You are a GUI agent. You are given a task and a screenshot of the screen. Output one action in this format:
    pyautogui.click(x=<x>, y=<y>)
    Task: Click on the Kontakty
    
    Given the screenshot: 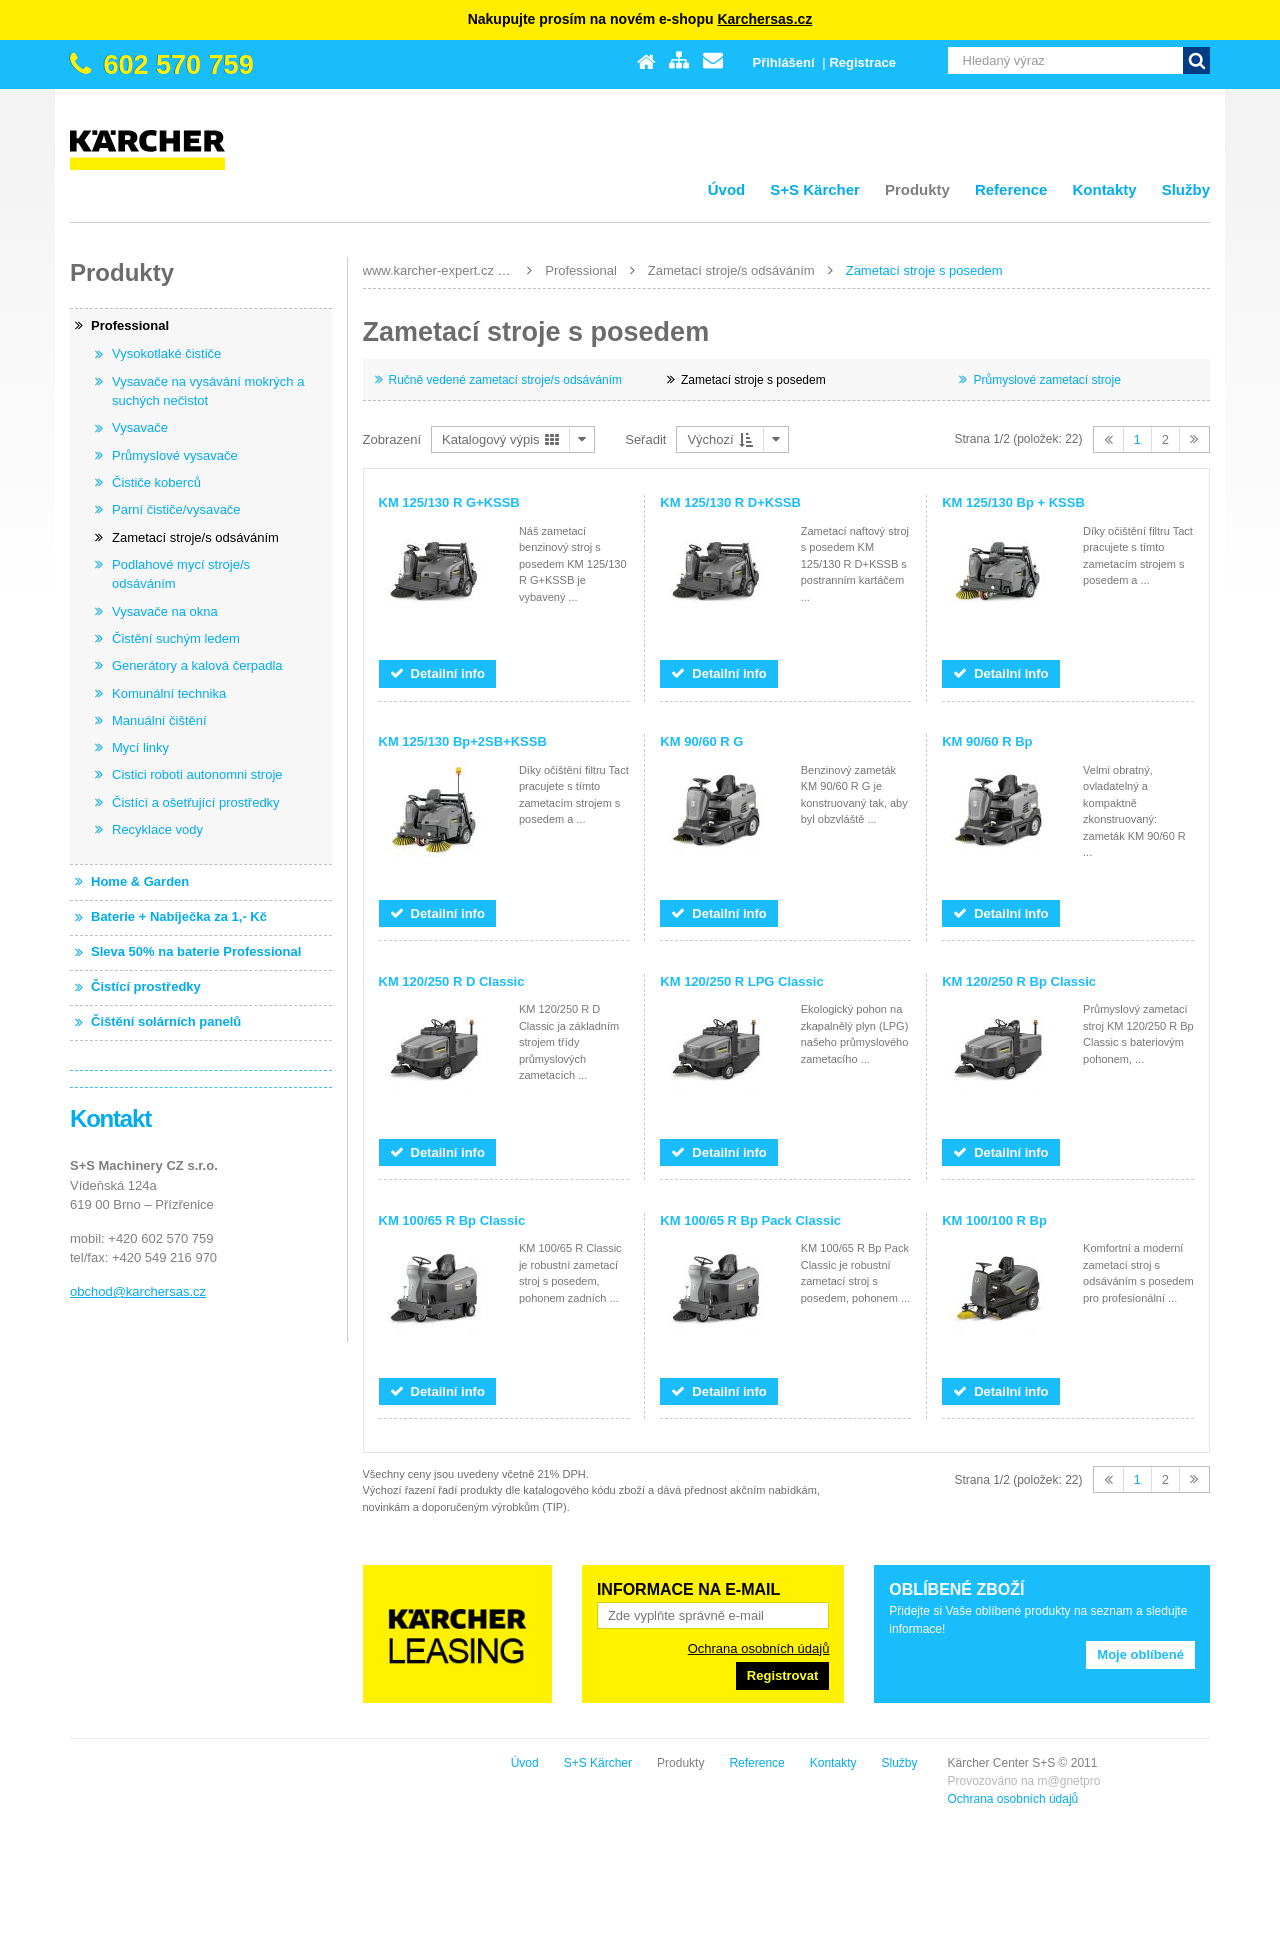 What is the action you would take?
    pyautogui.click(x=1104, y=189)
    